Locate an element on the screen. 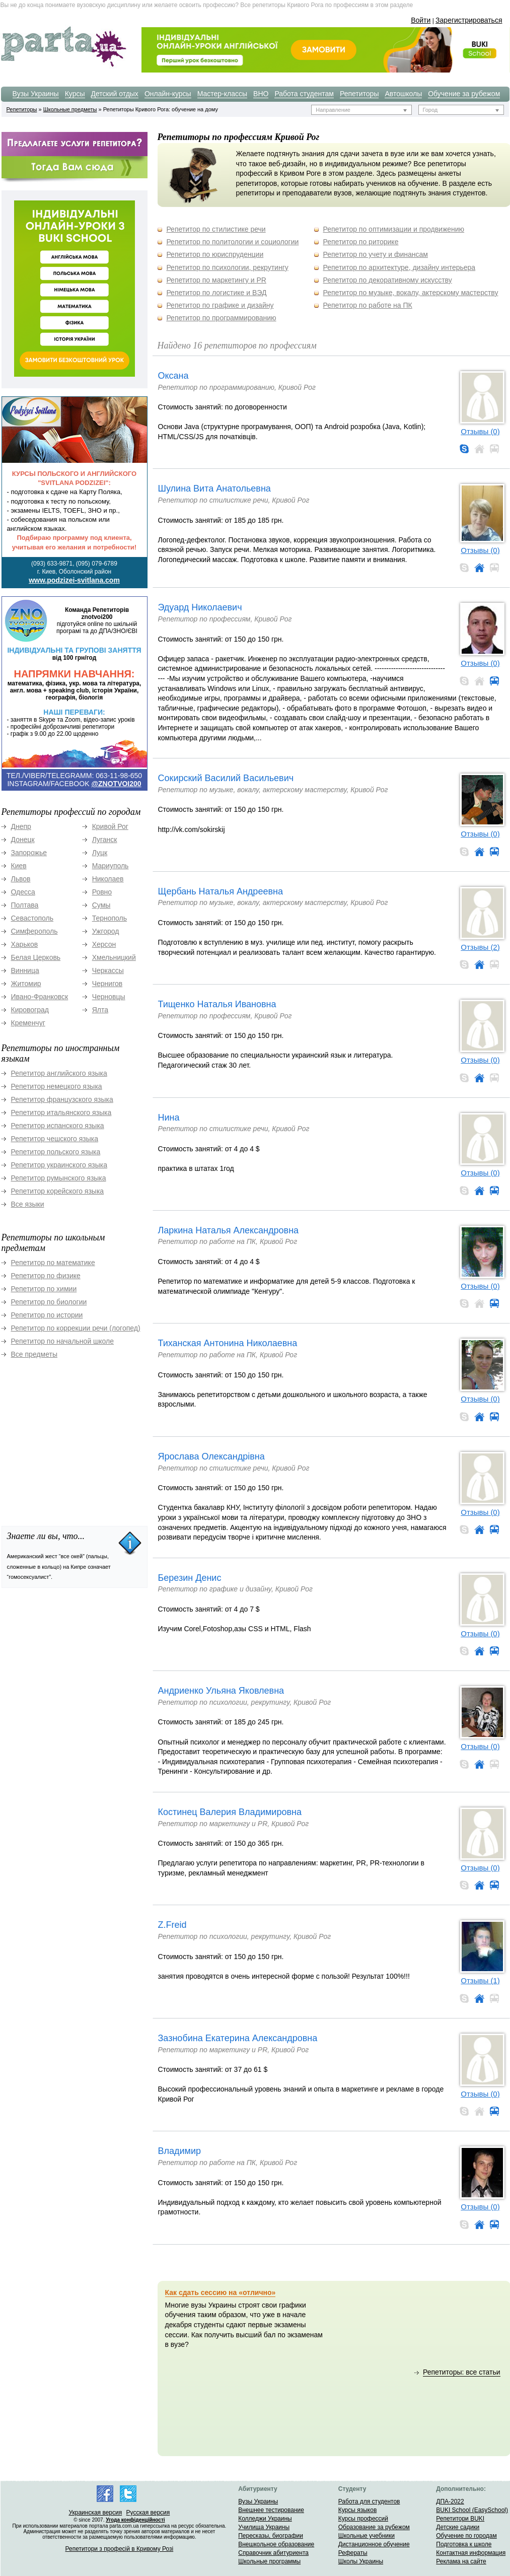  Репетитор по юриспруденции is located at coordinates (214, 254).